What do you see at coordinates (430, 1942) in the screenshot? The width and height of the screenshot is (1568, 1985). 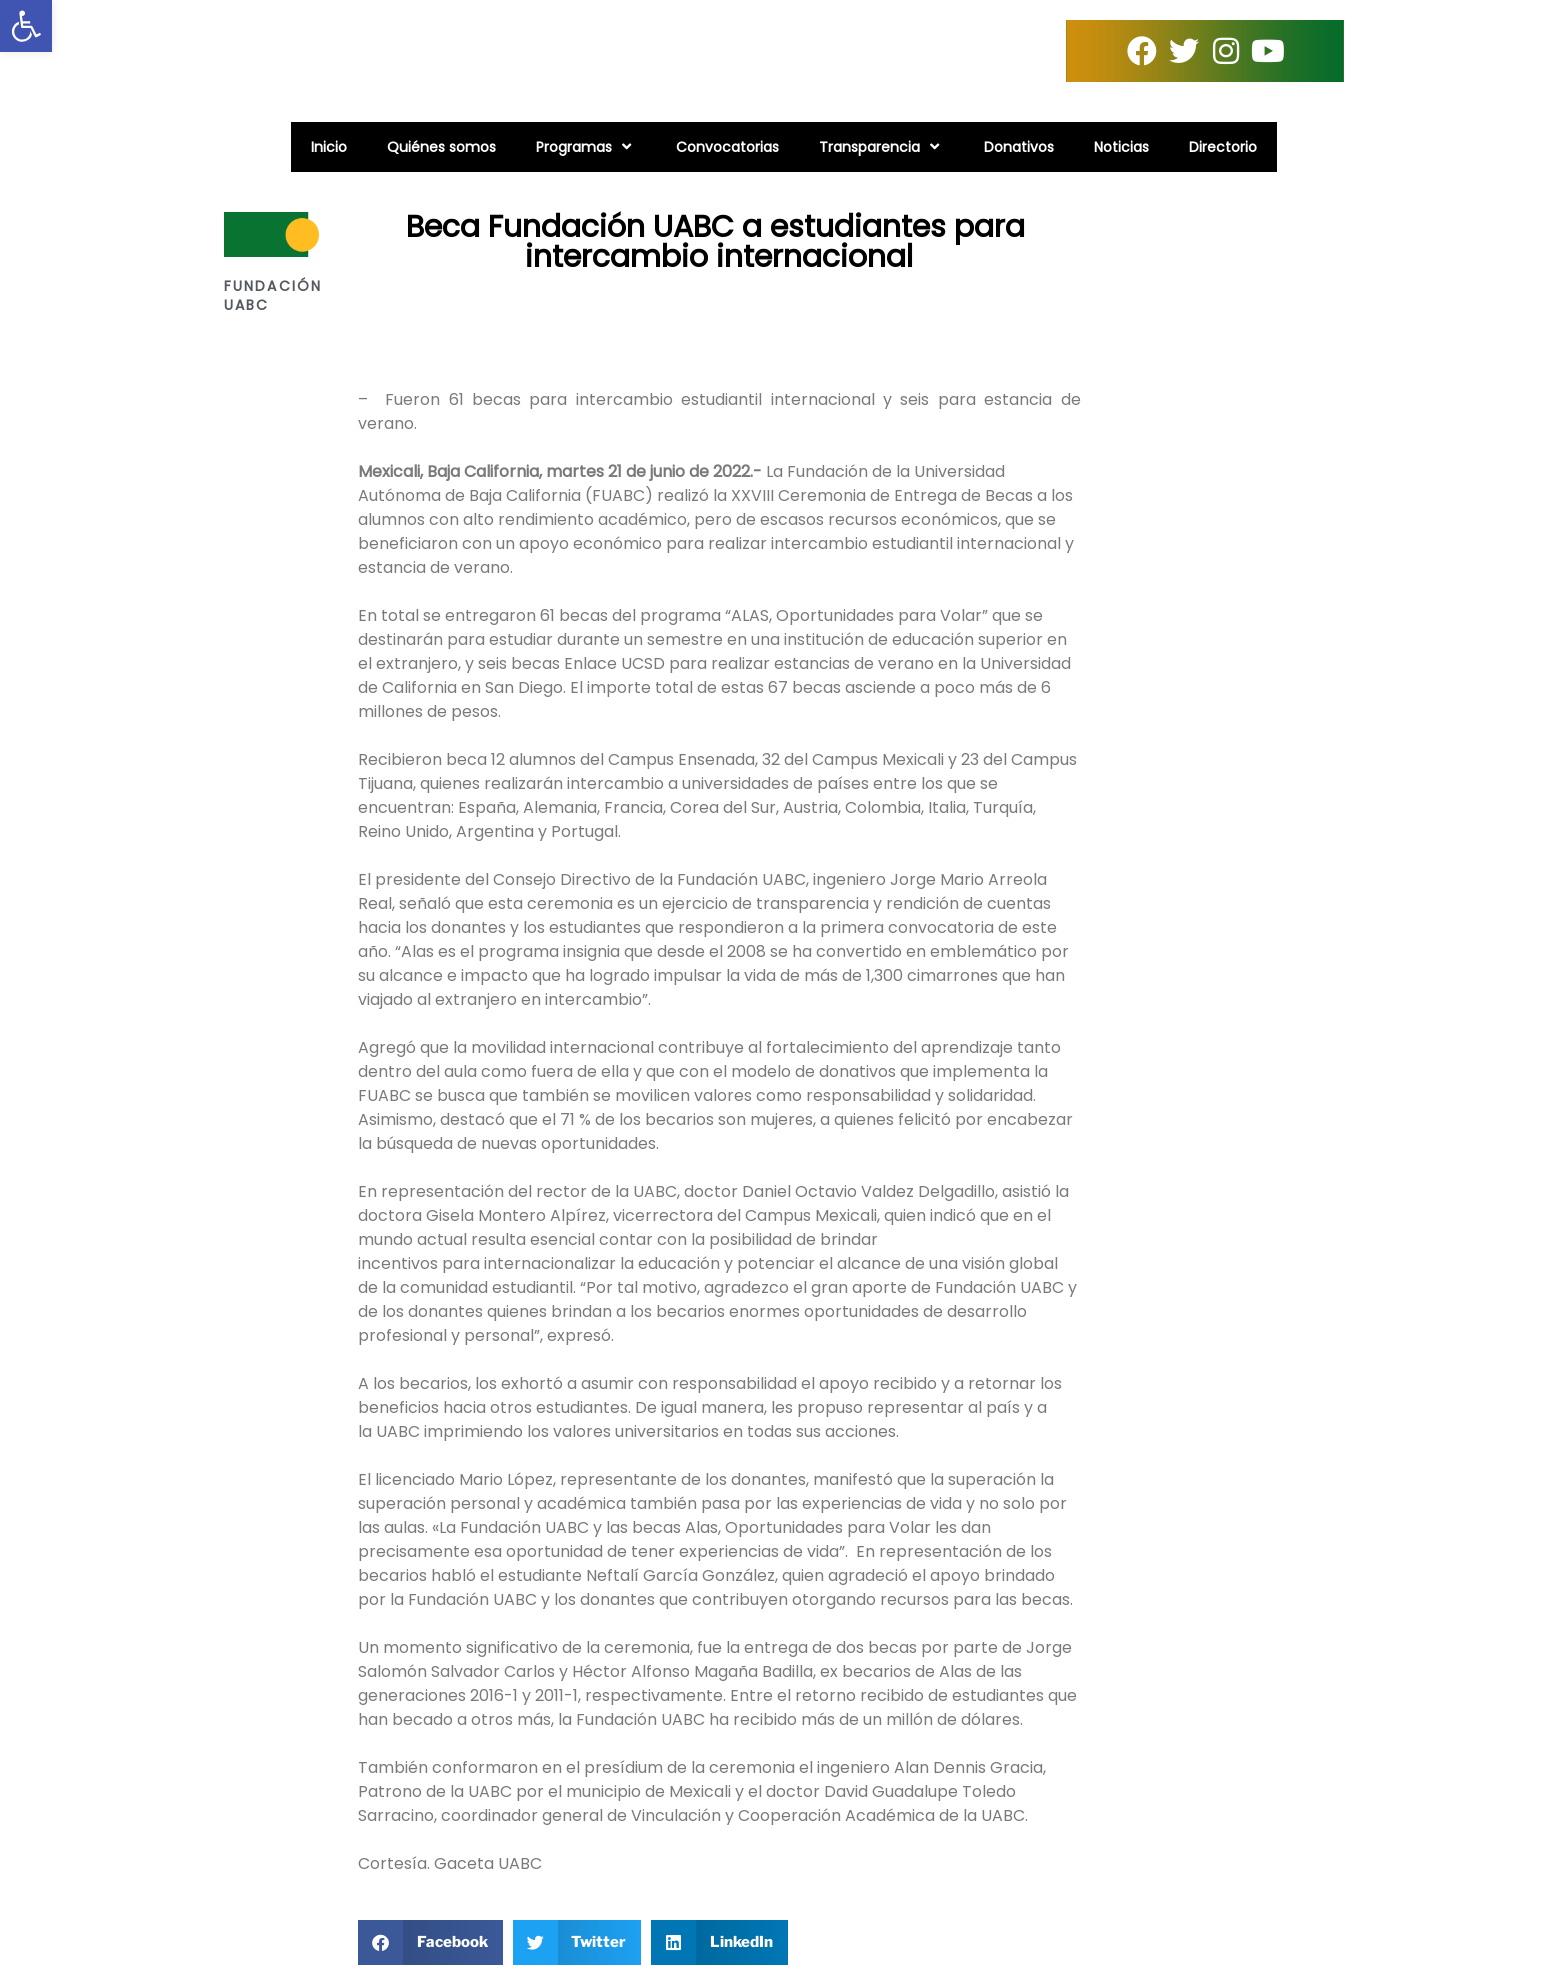 I see `[button]` at bounding box center [430, 1942].